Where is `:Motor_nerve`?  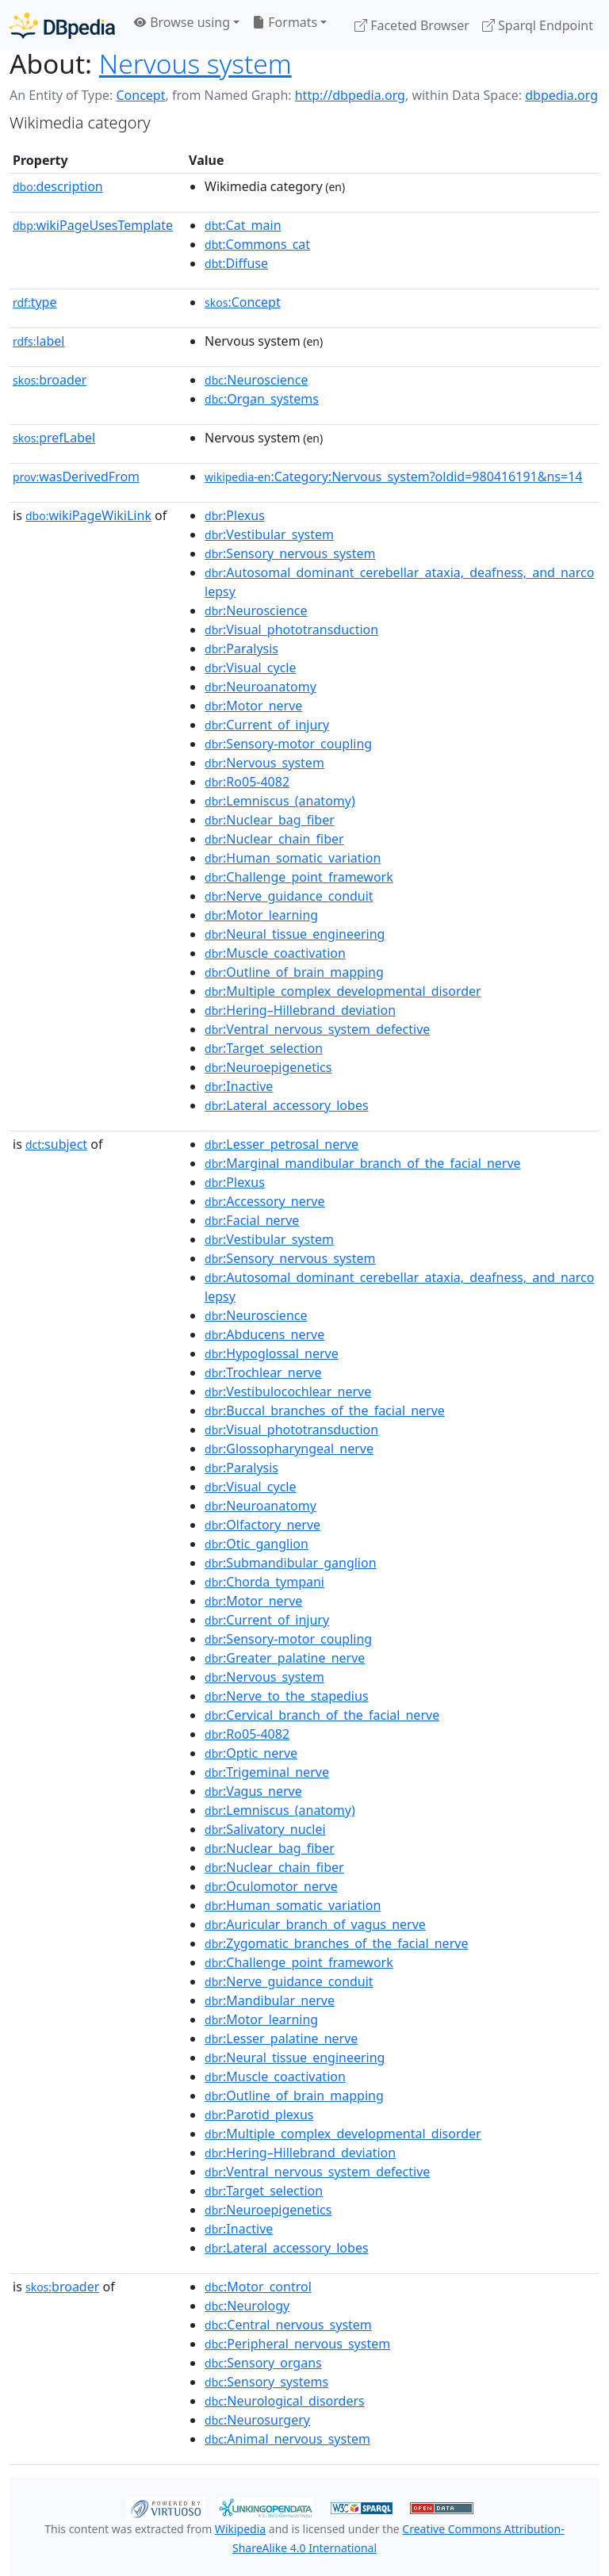 :Motor_nerve is located at coordinates (253, 705).